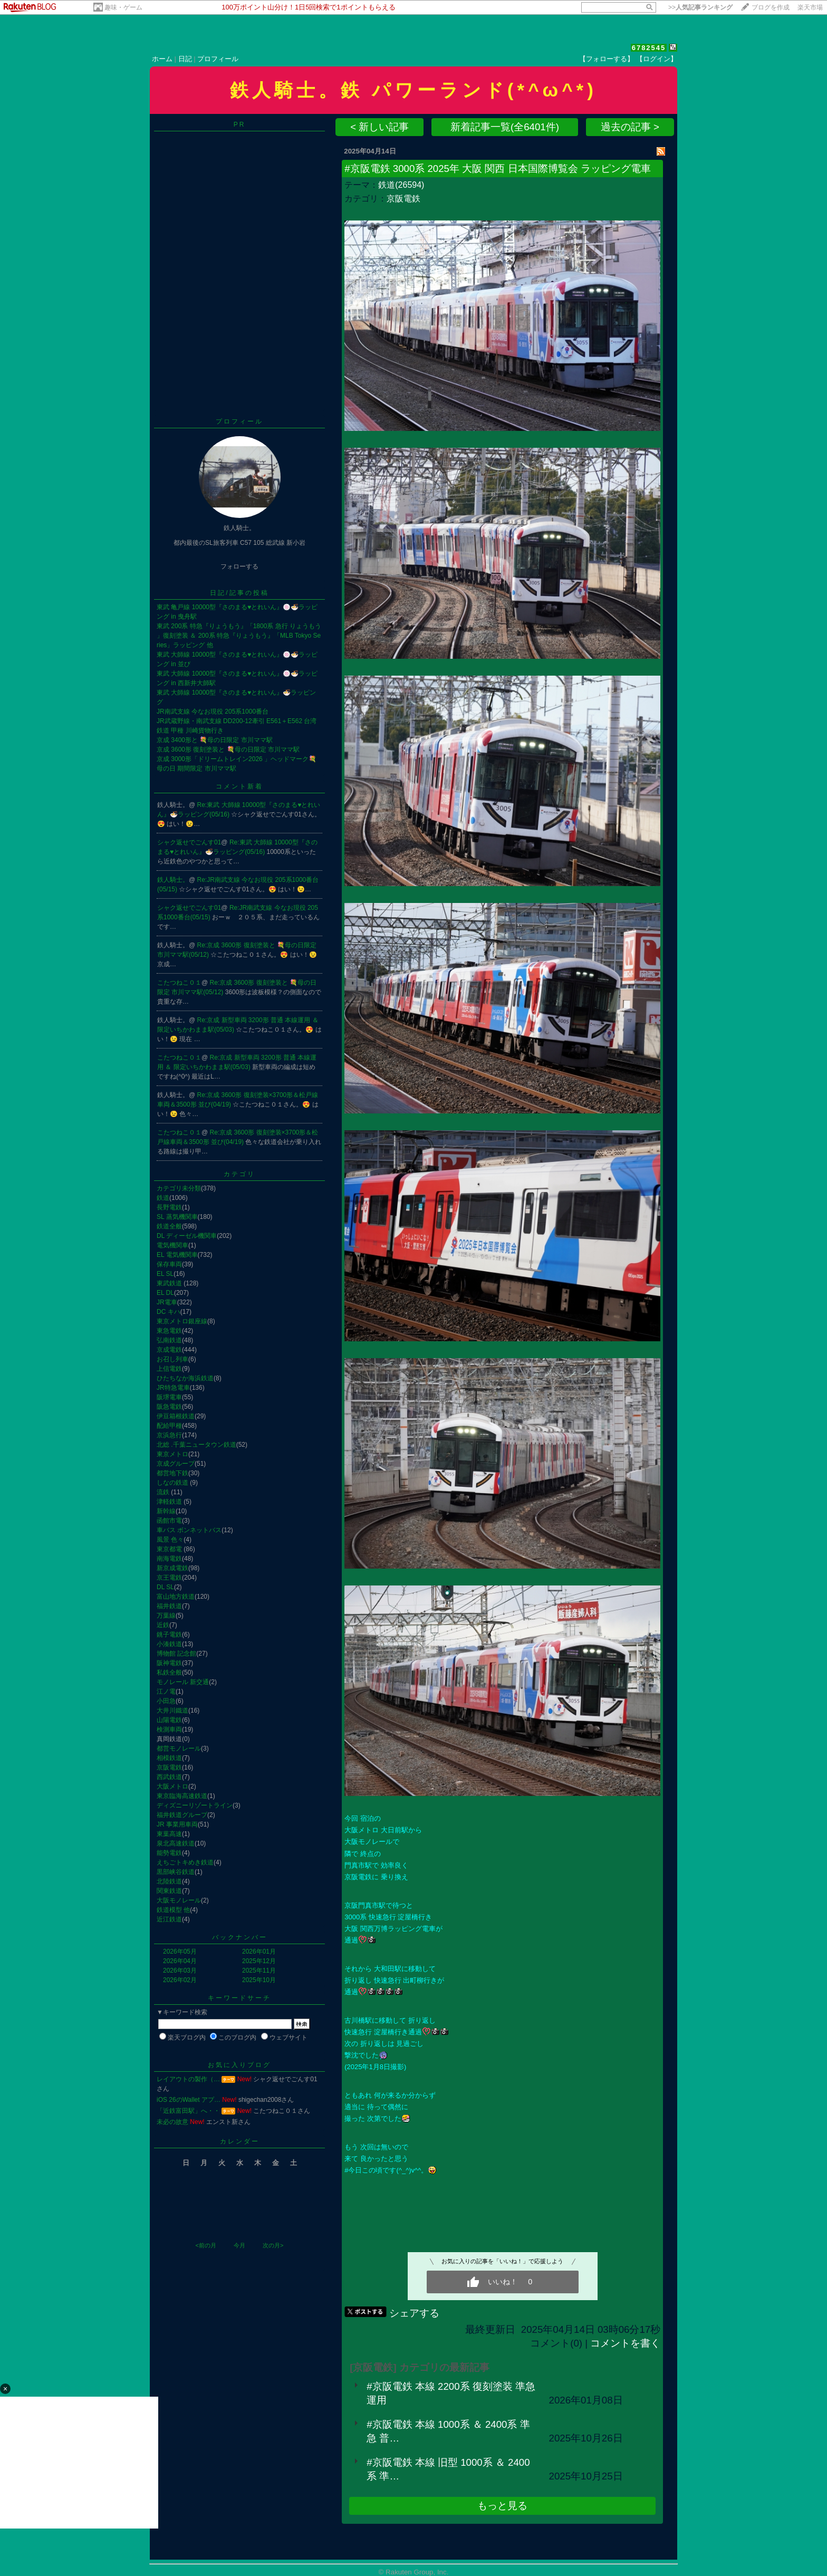 This screenshot has height=2576, width=827. Describe the element at coordinates (448, 2469) in the screenshot. I see `#京阪電鉄 本線 旧型 1000系 ＆ 2400系 準…` at that location.